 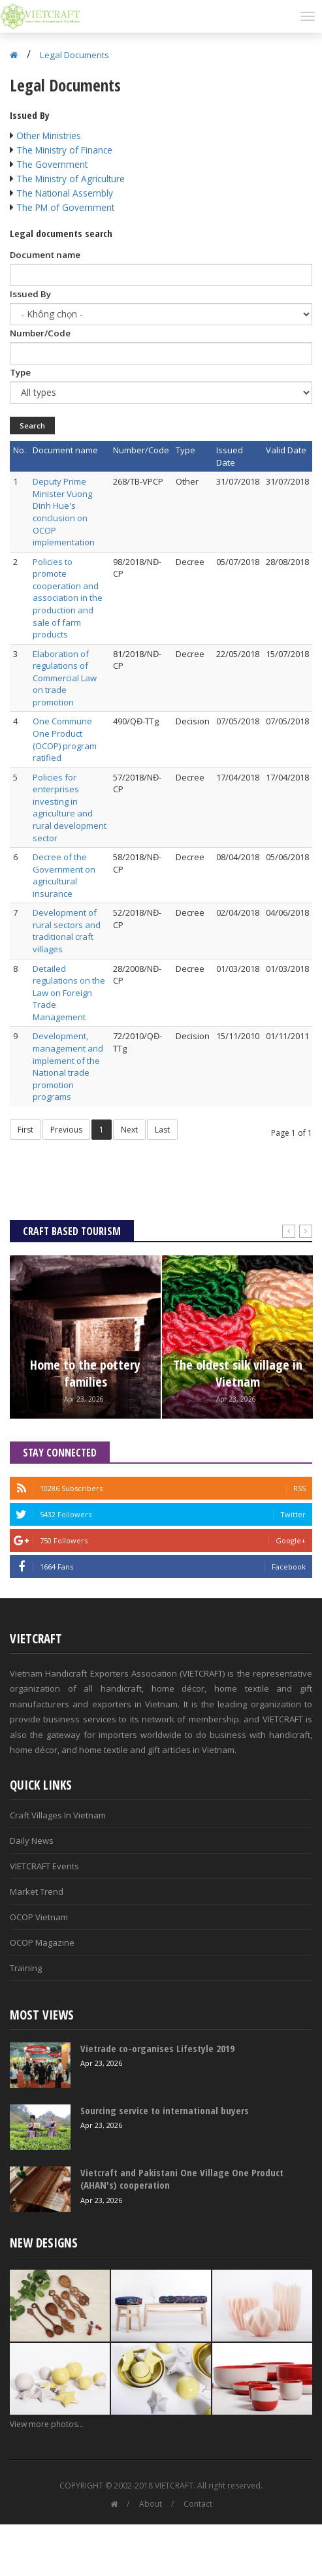 What do you see at coordinates (162, 1129) in the screenshot?
I see `Last` at bounding box center [162, 1129].